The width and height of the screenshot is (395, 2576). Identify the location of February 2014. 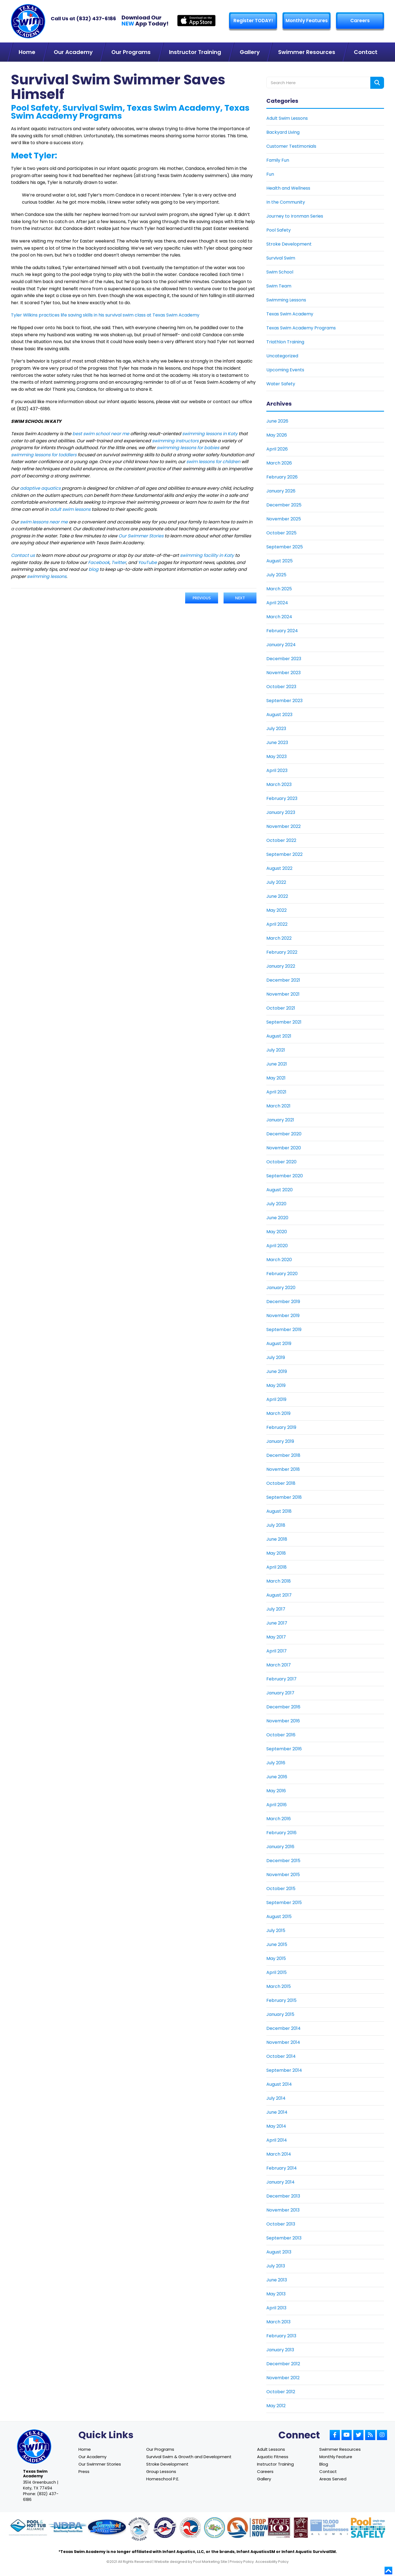
(281, 2168).